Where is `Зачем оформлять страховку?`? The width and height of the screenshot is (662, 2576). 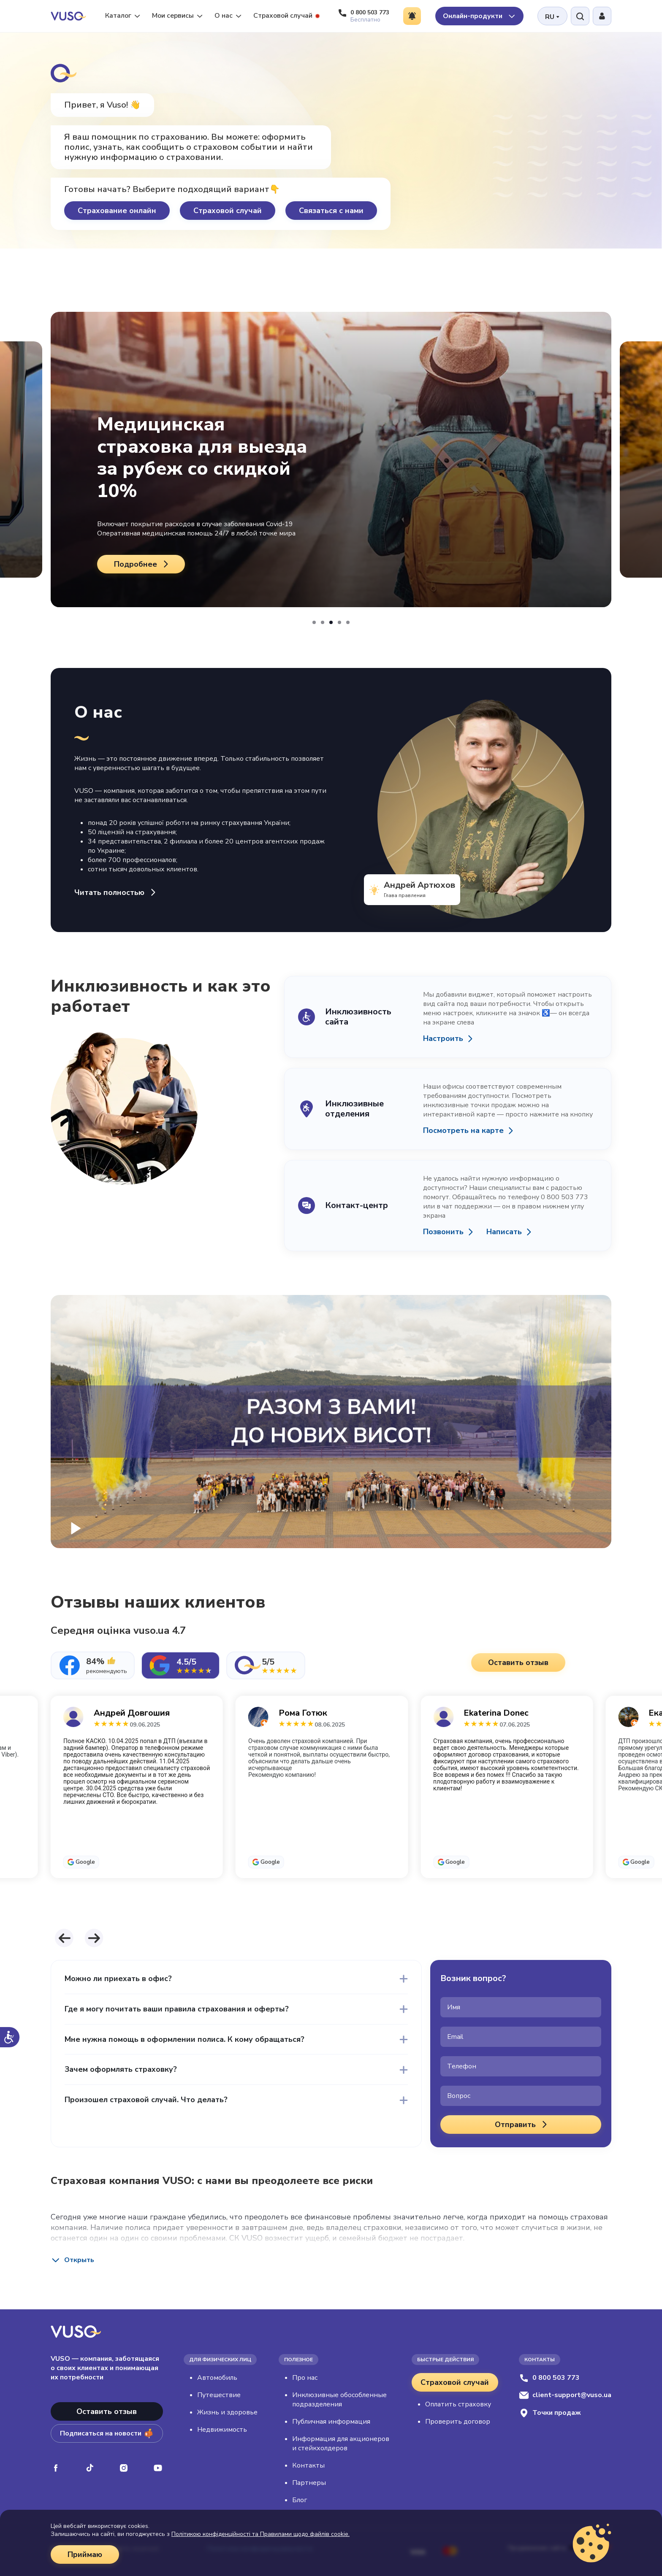
Зачем оформлять страховку? is located at coordinates (121, 2070).